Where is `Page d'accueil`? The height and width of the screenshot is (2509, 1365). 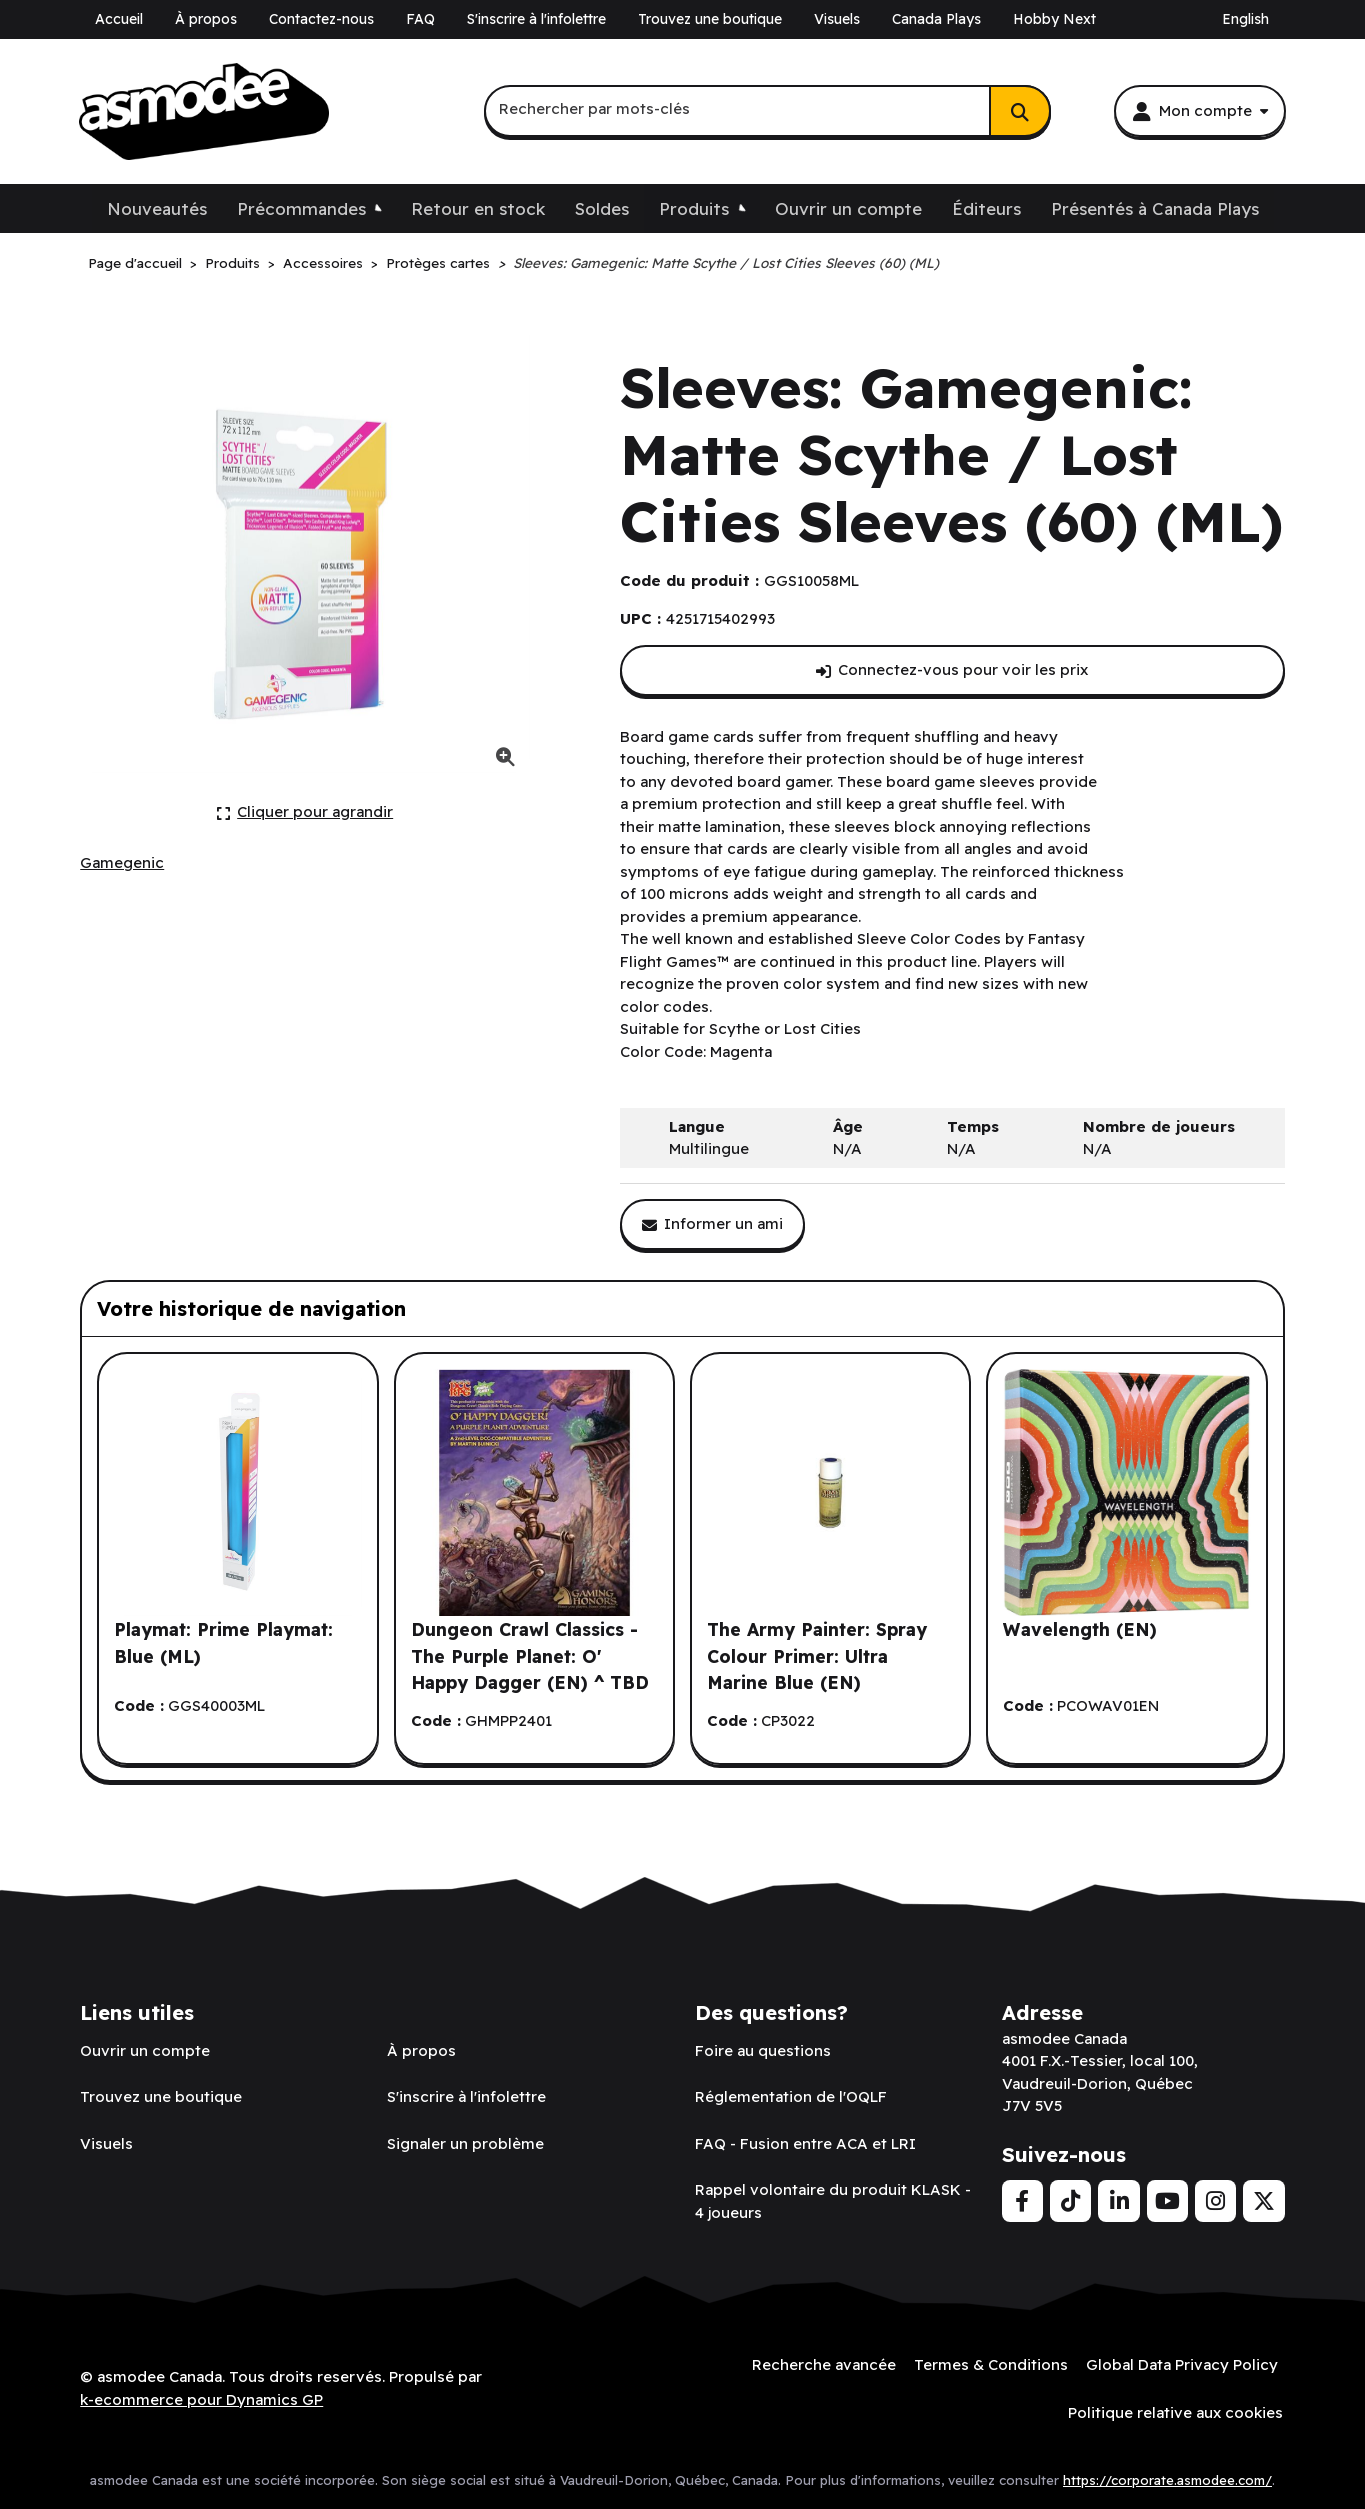 Page d'accueil is located at coordinates (135, 262).